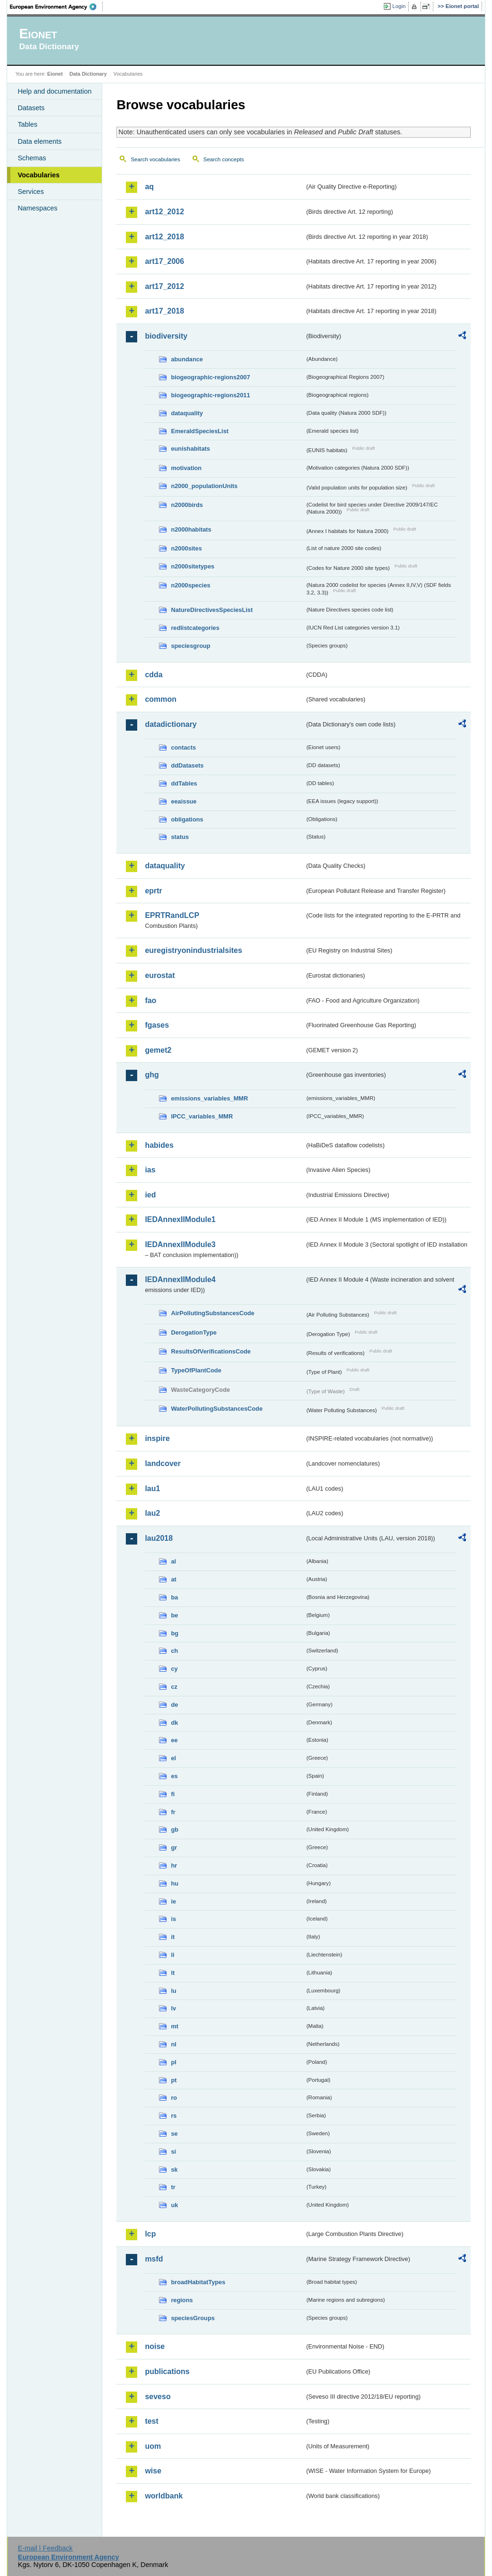 The height and width of the screenshot is (2576, 492). What do you see at coordinates (153, 675) in the screenshot?
I see `cdda` at bounding box center [153, 675].